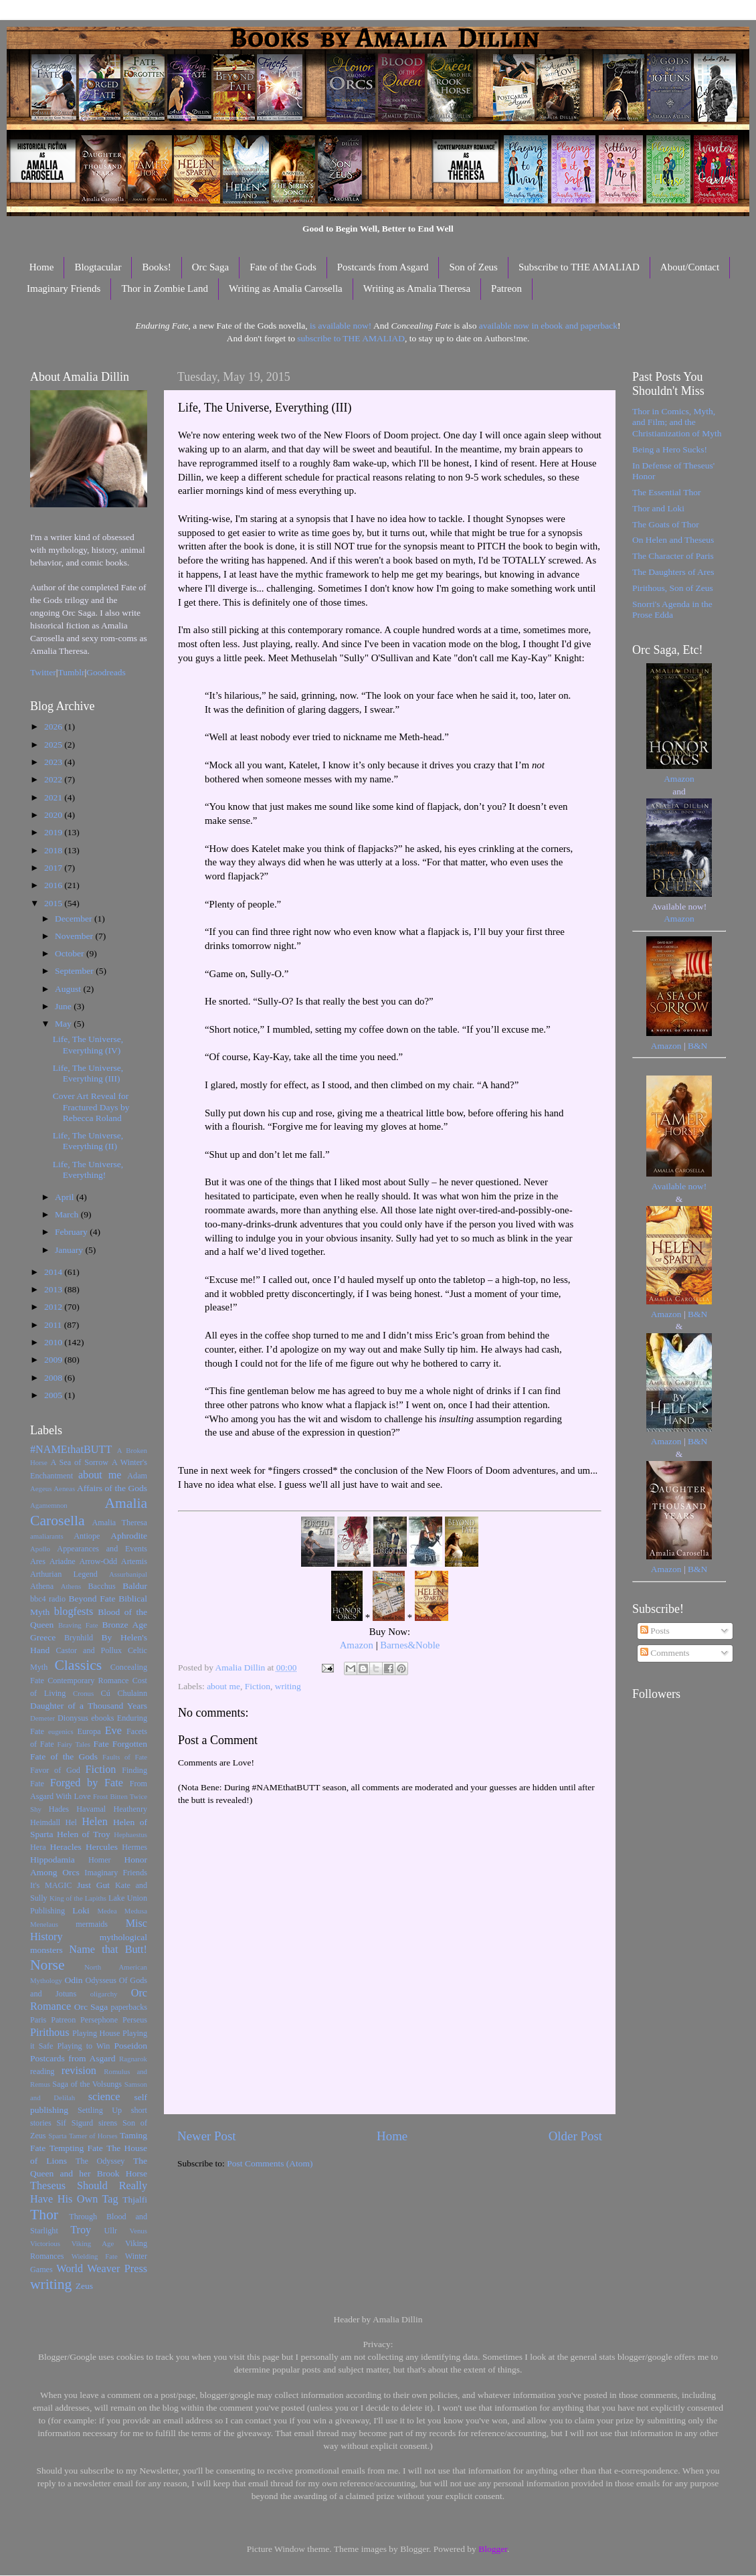 The image size is (756, 2576). What do you see at coordinates (38, 1847) in the screenshot?
I see `Hera` at bounding box center [38, 1847].